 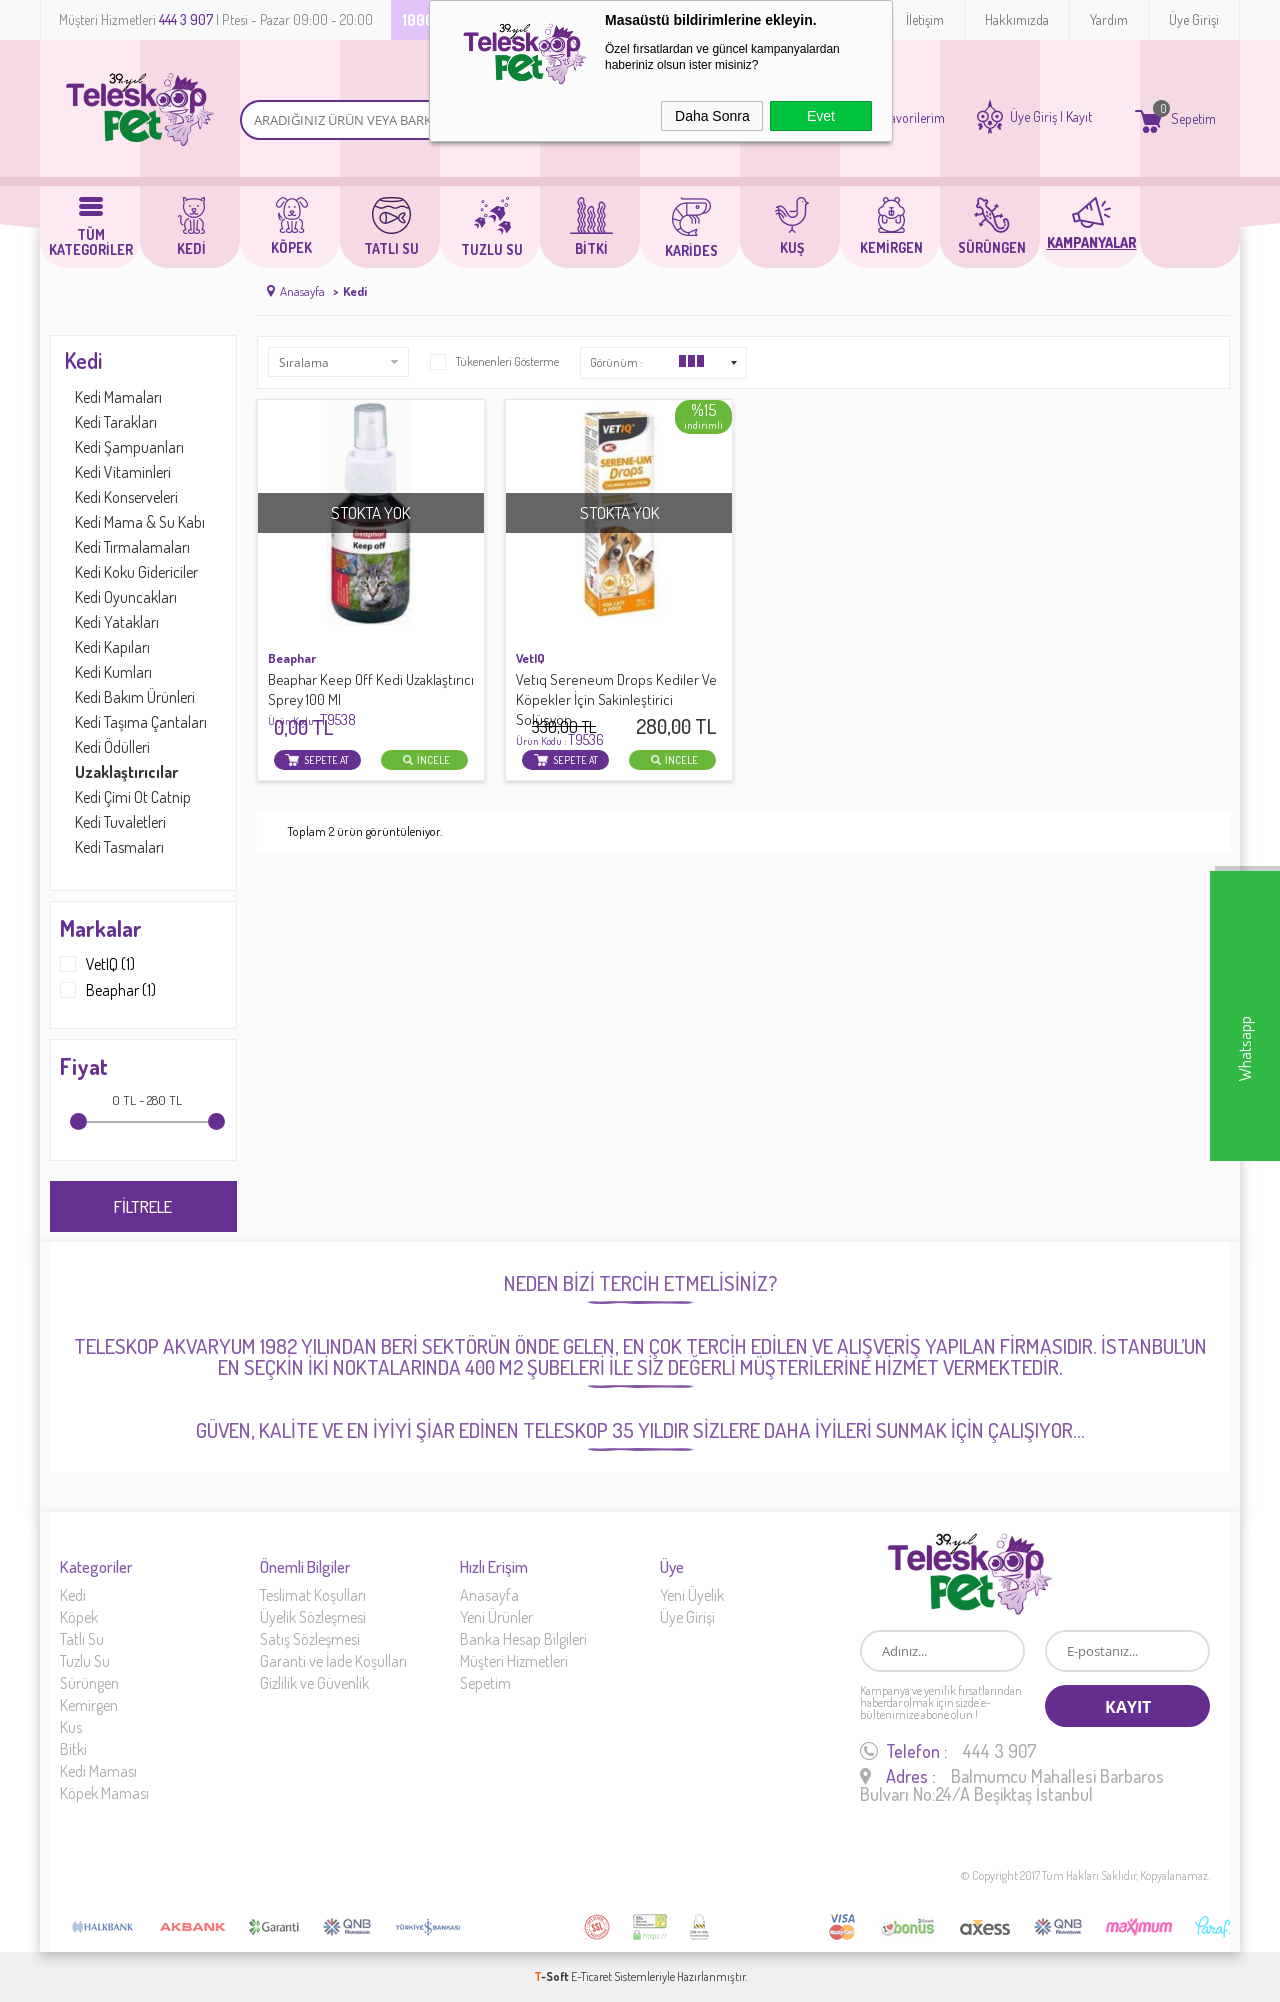 What do you see at coordinates (84, 1066) in the screenshot?
I see `Fiyat` at bounding box center [84, 1066].